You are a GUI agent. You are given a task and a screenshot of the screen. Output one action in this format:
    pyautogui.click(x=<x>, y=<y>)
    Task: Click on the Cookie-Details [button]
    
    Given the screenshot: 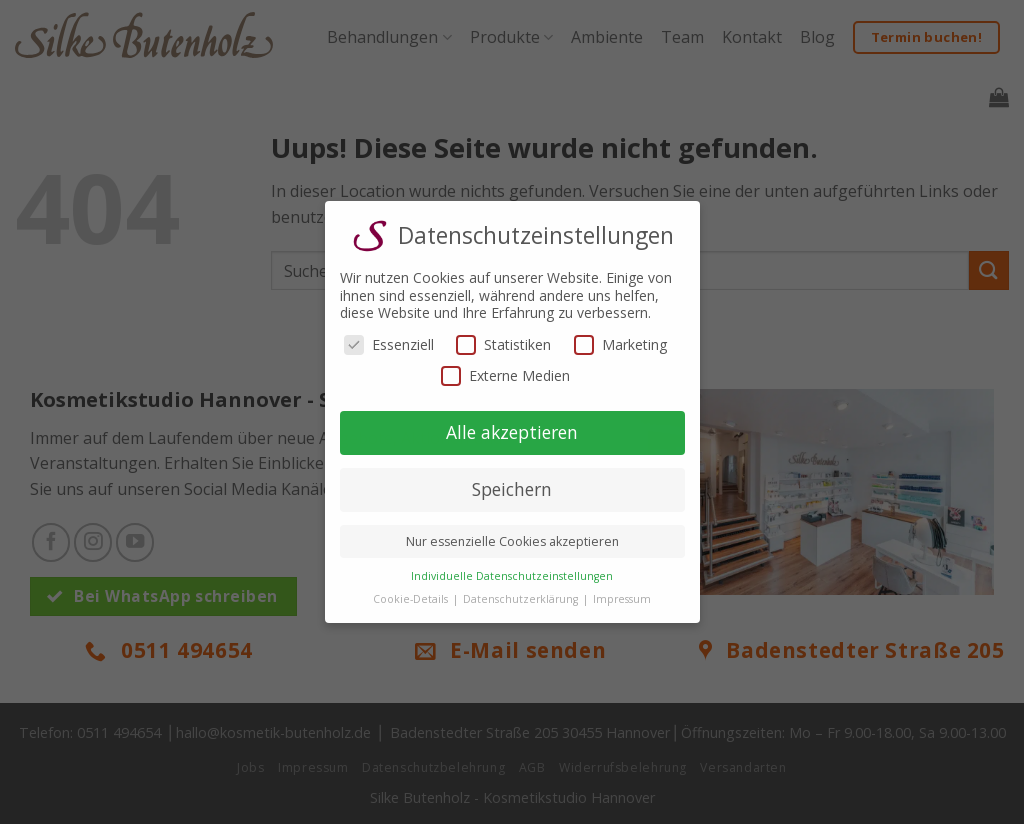 What is the action you would take?
    pyautogui.click(x=412, y=599)
    